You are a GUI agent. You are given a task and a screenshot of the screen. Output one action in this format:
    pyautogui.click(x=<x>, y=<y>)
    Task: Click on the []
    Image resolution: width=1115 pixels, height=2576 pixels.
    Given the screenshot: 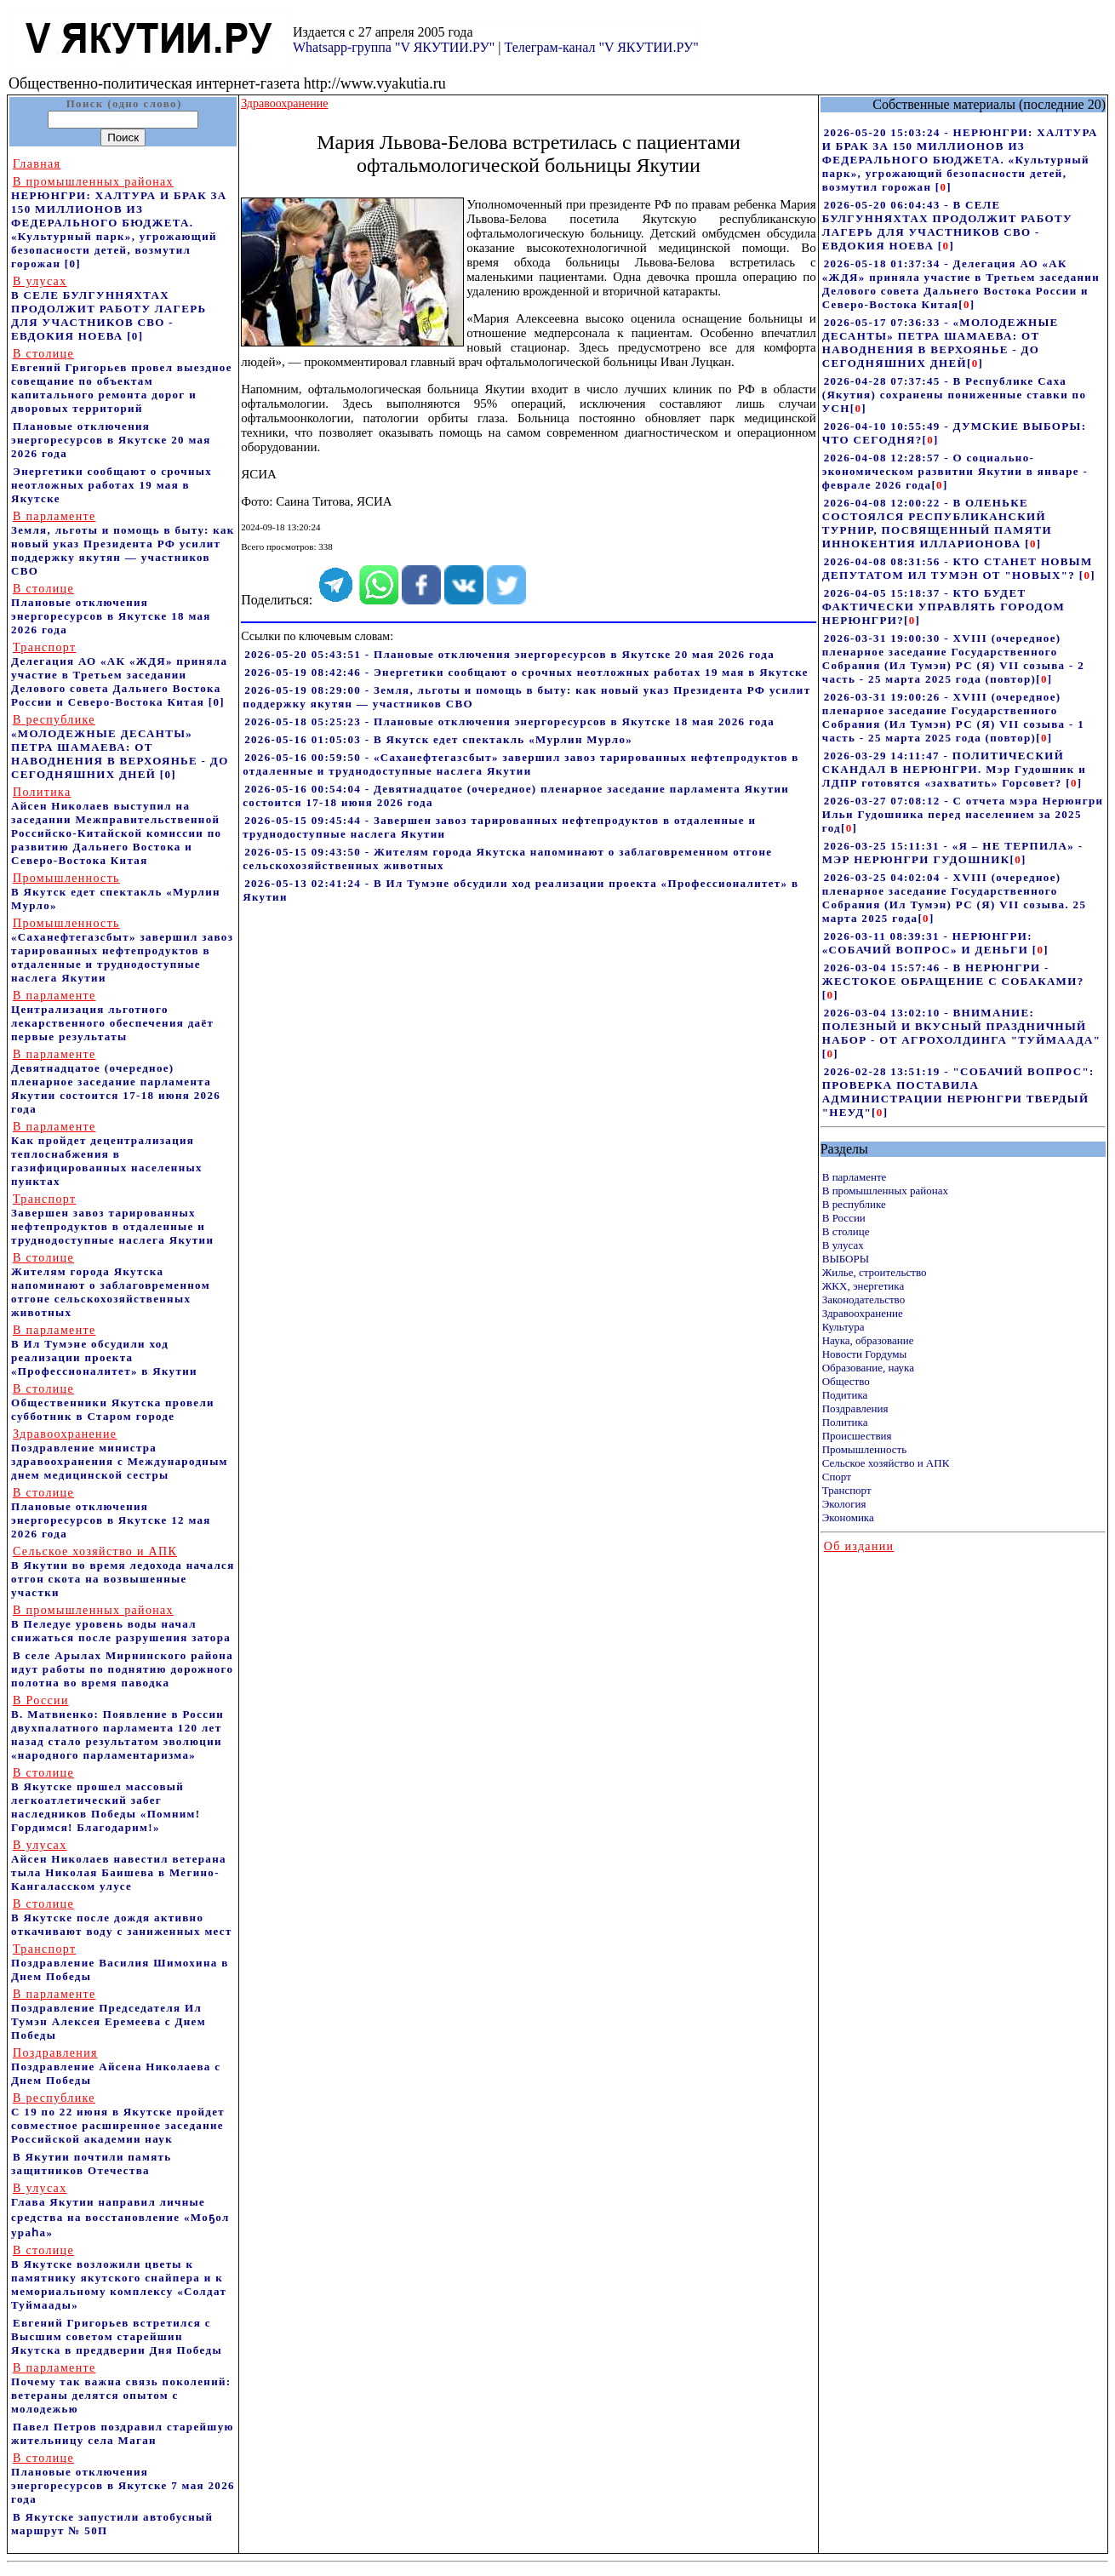 What is the action you would take?
    pyautogui.click(x=943, y=186)
    